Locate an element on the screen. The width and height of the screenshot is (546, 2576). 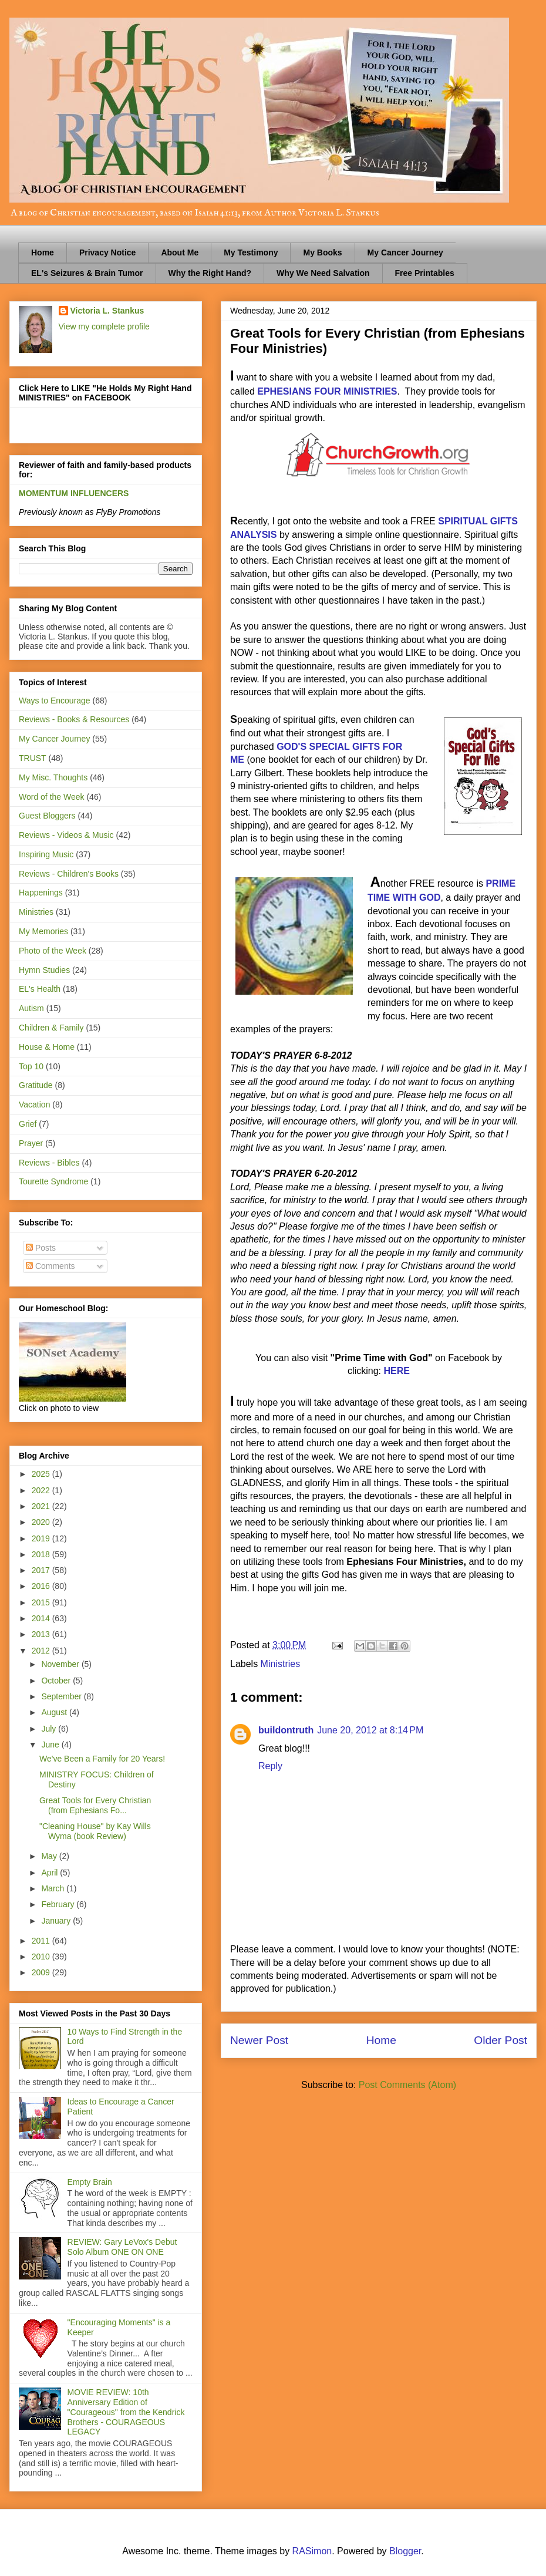
Comments is located at coordinates (50, 1266).